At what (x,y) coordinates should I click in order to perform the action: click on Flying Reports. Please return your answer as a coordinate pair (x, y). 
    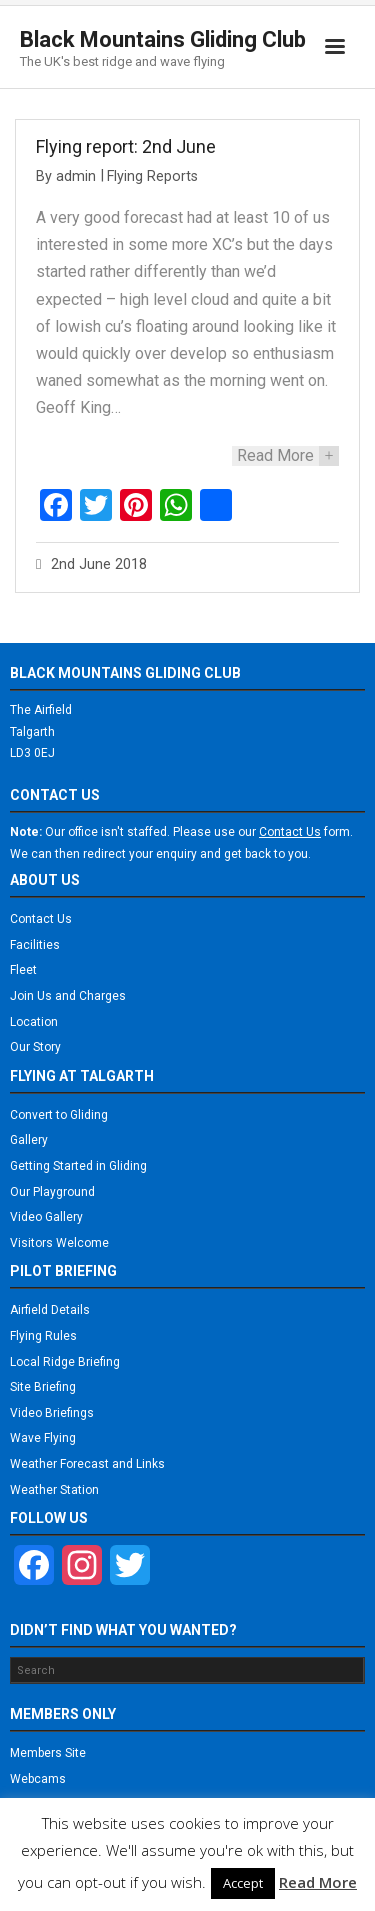
    Looking at the image, I should click on (152, 176).